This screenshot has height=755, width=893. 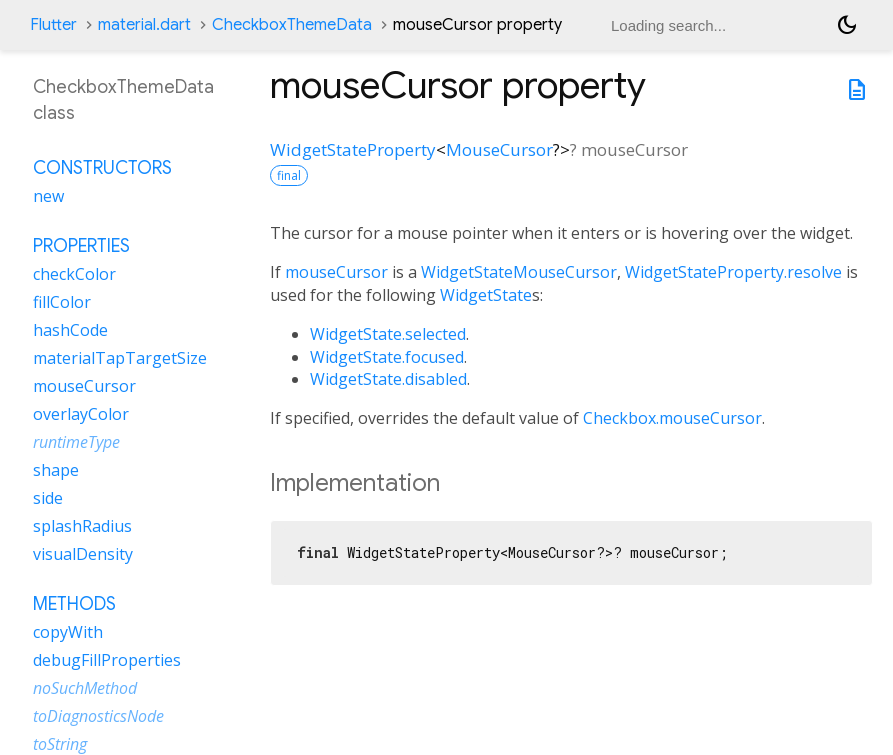 What do you see at coordinates (353, 149) in the screenshot?
I see `WidgetStateProperty` at bounding box center [353, 149].